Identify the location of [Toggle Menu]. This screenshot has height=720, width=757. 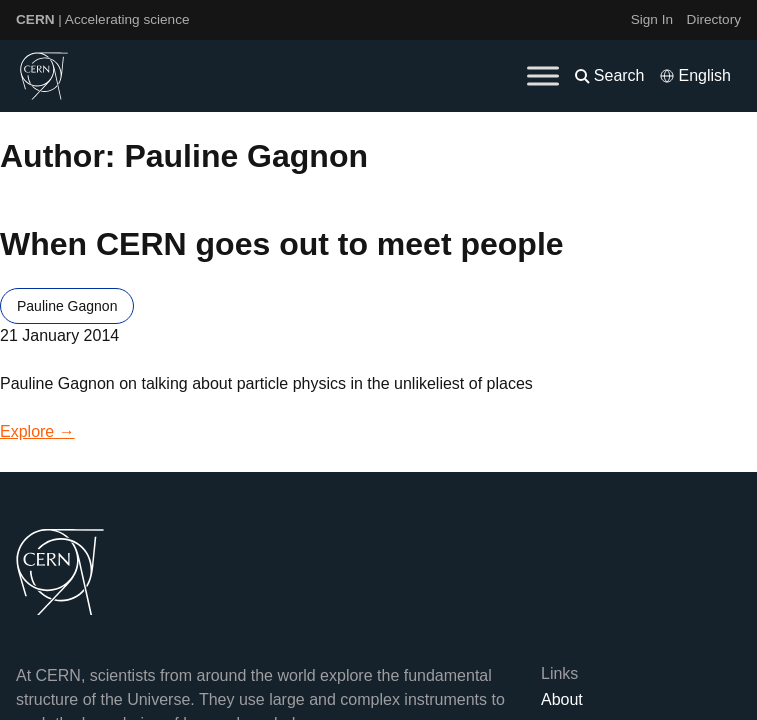
(543, 75).